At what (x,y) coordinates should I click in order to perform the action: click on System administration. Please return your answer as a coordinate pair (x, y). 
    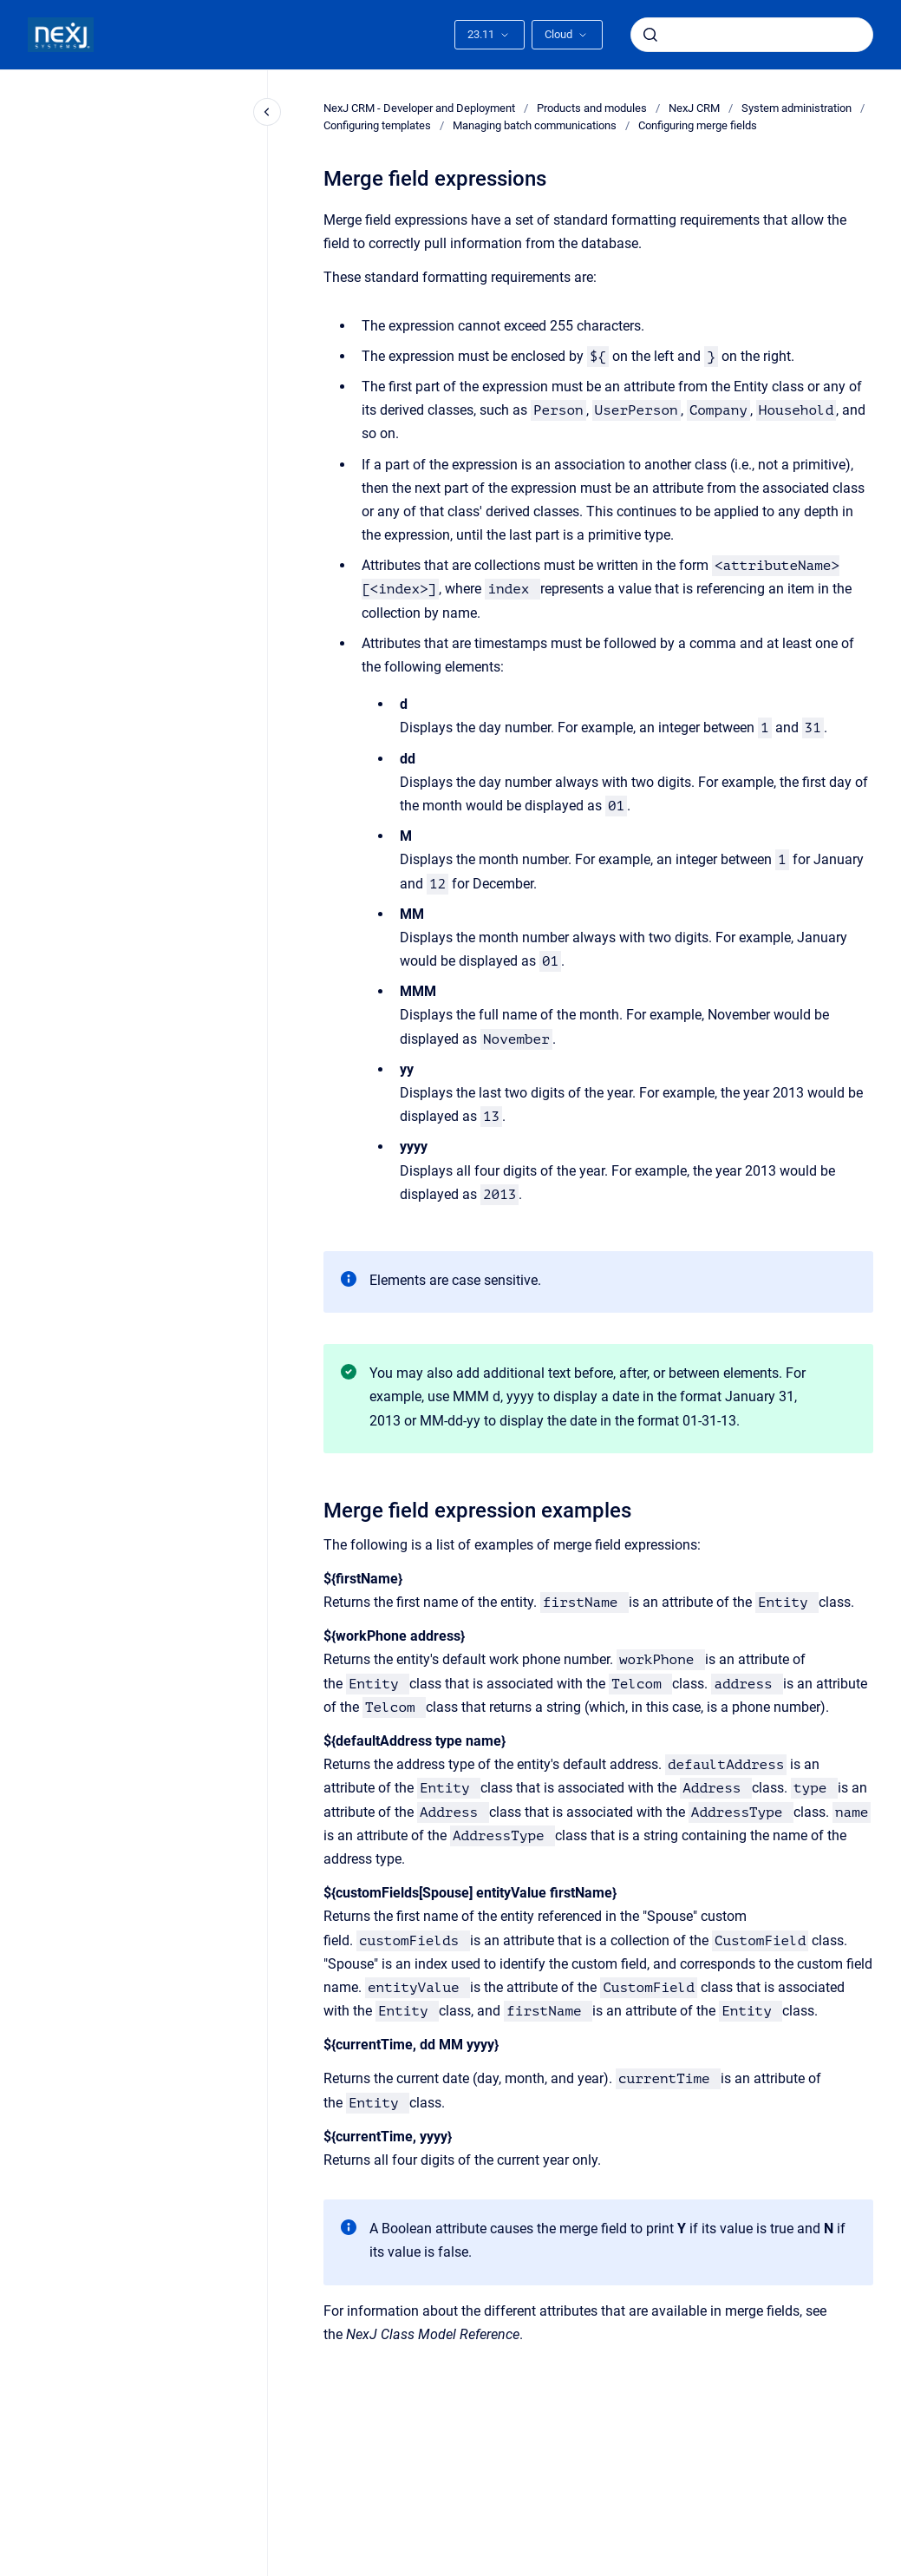
    Looking at the image, I should click on (796, 108).